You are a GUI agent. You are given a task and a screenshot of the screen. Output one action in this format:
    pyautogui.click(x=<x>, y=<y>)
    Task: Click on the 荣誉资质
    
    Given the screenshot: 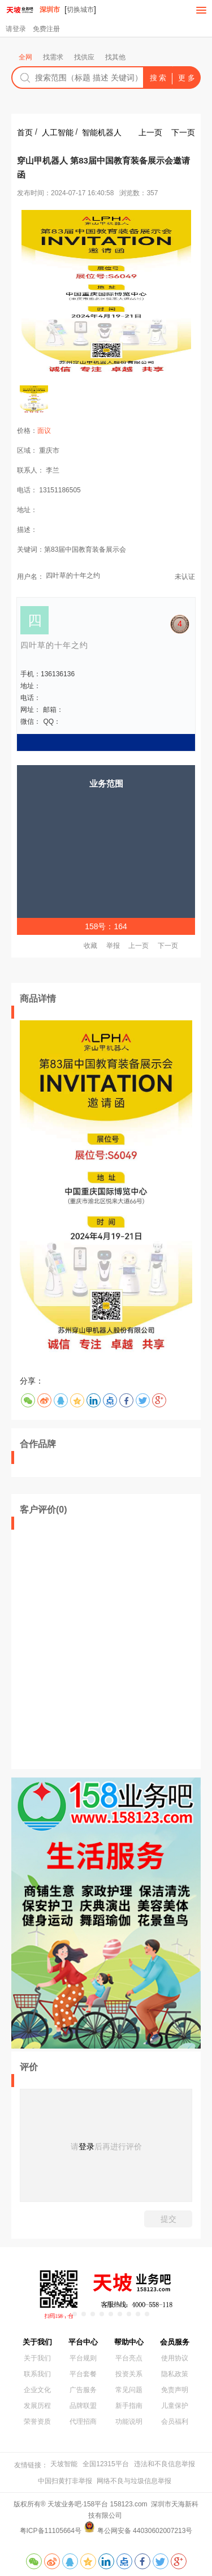 What is the action you would take?
    pyautogui.click(x=37, y=2421)
    